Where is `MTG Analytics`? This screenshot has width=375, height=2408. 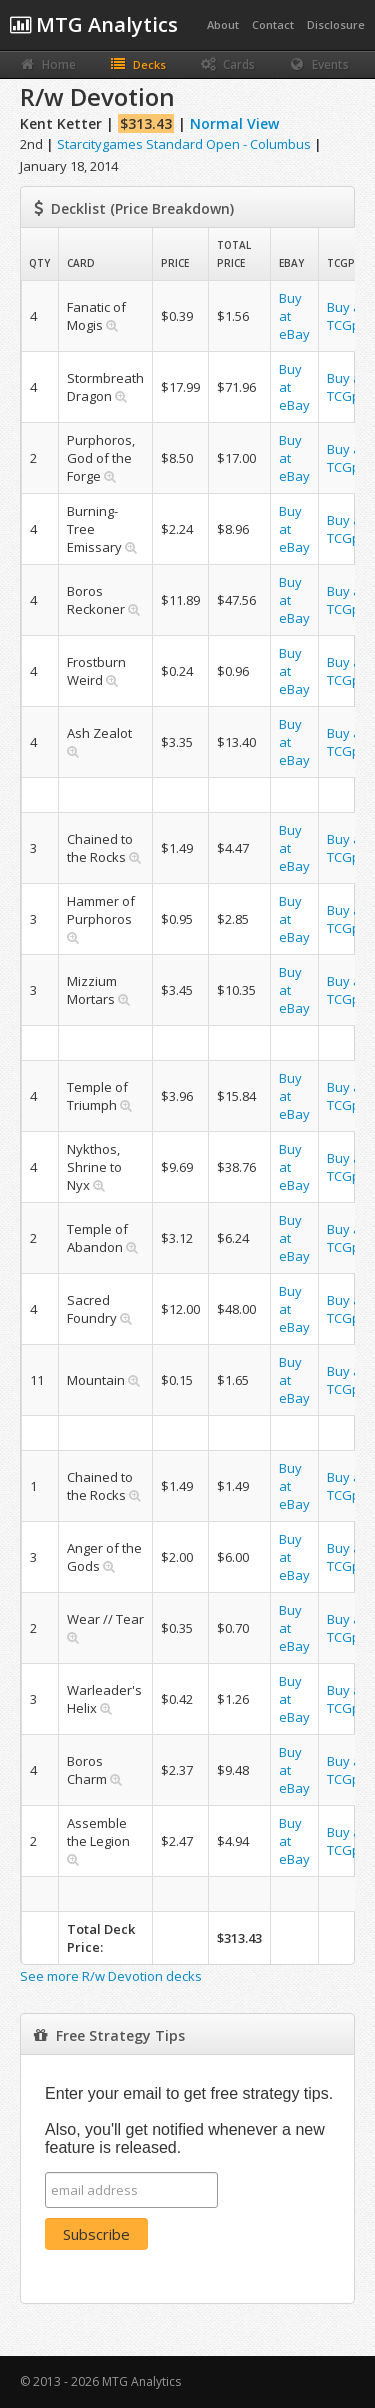 MTG Analytics is located at coordinates (94, 24).